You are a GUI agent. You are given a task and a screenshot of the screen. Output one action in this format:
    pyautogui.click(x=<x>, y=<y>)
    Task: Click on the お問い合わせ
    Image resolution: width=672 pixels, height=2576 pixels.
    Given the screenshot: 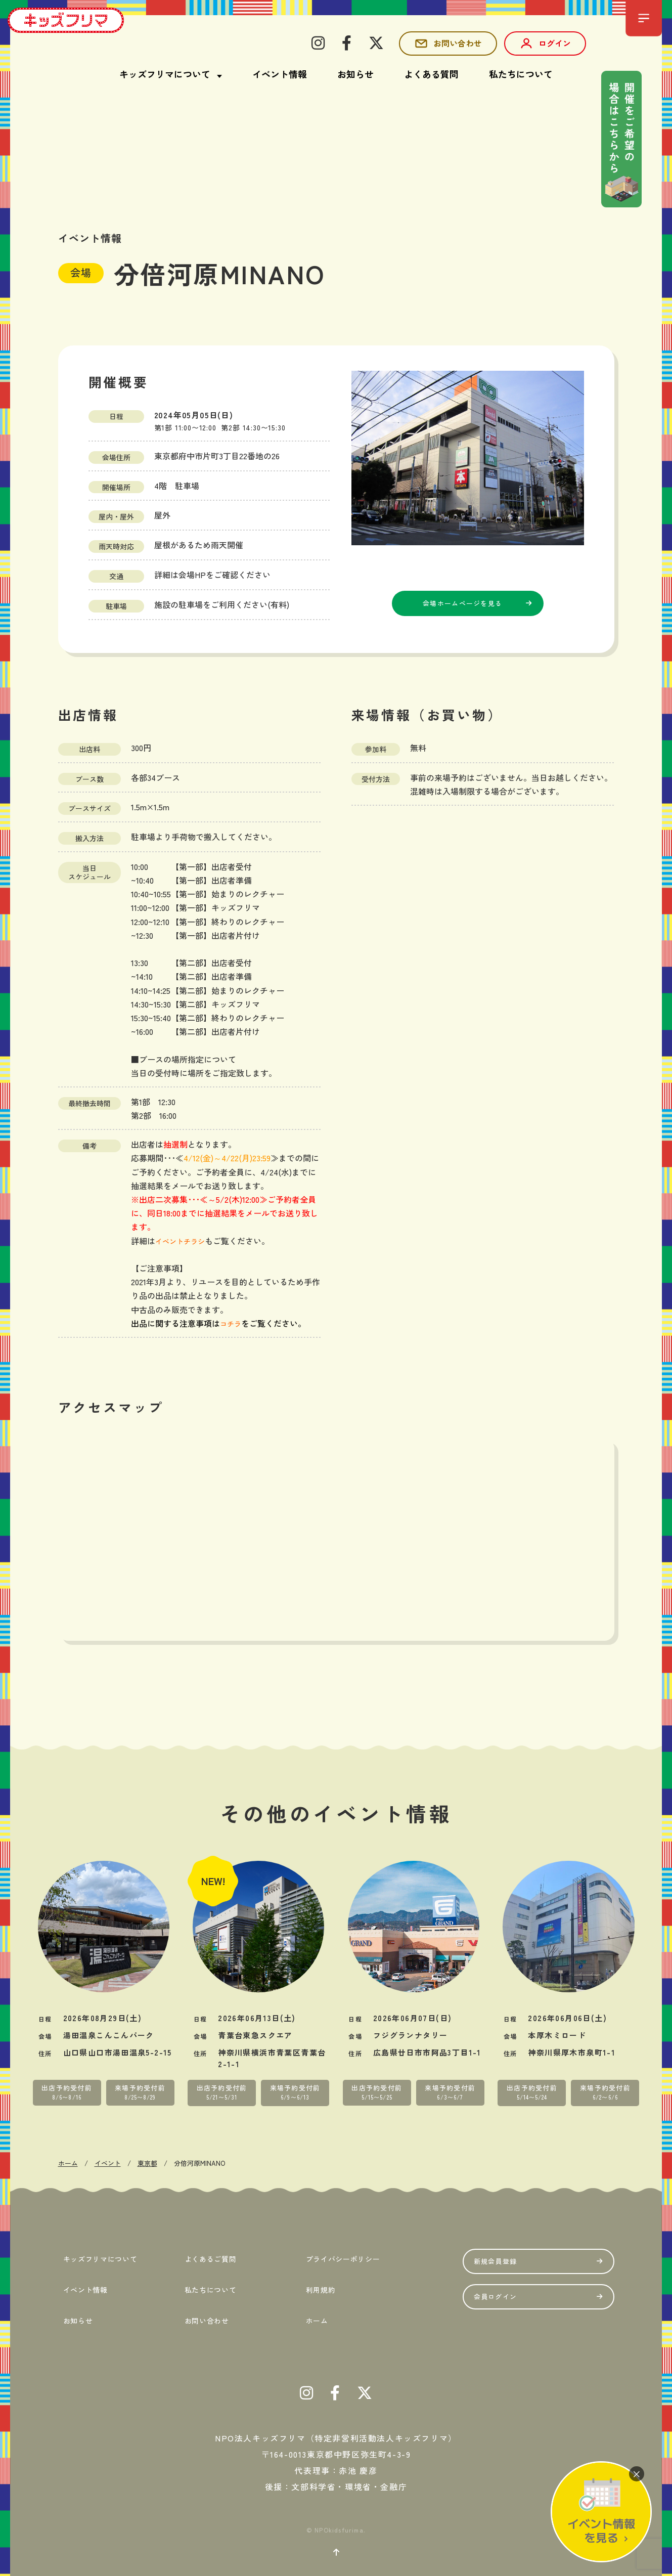 What is the action you would take?
    pyautogui.click(x=448, y=43)
    